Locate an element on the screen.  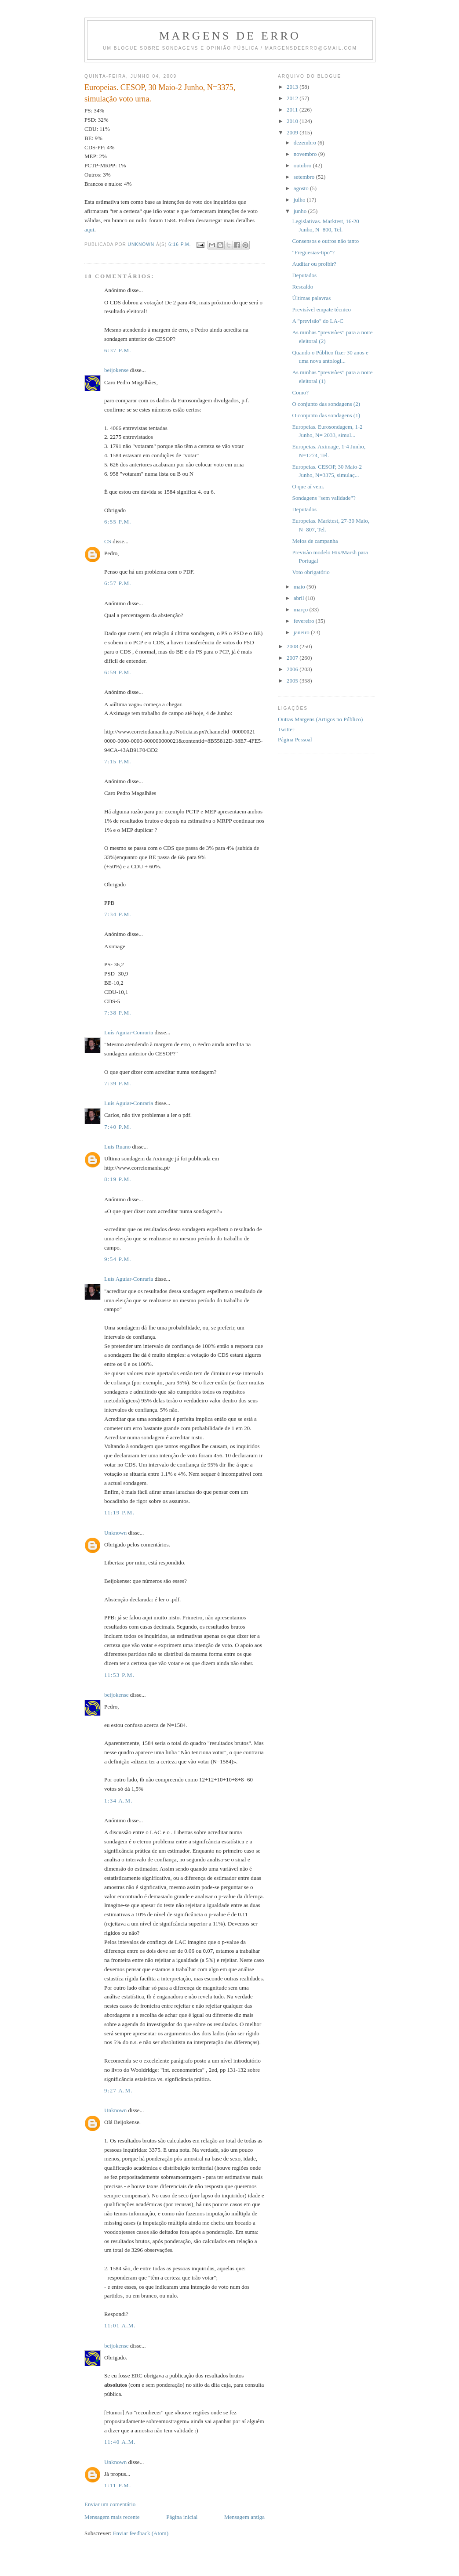
9:27 a.m. is located at coordinates (118, 2090).